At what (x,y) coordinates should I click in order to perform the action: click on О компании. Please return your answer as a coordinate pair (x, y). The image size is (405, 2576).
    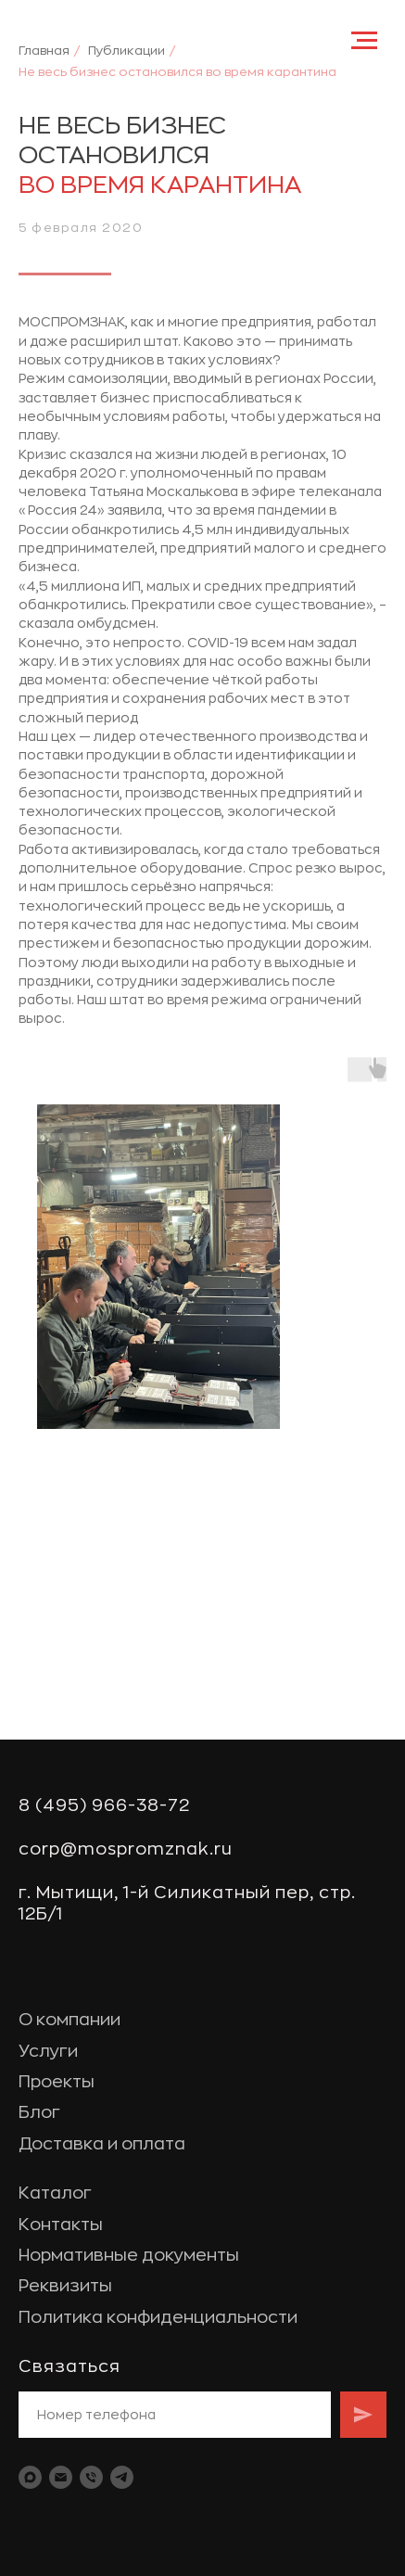
    Looking at the image, I should click on (69, 2019).